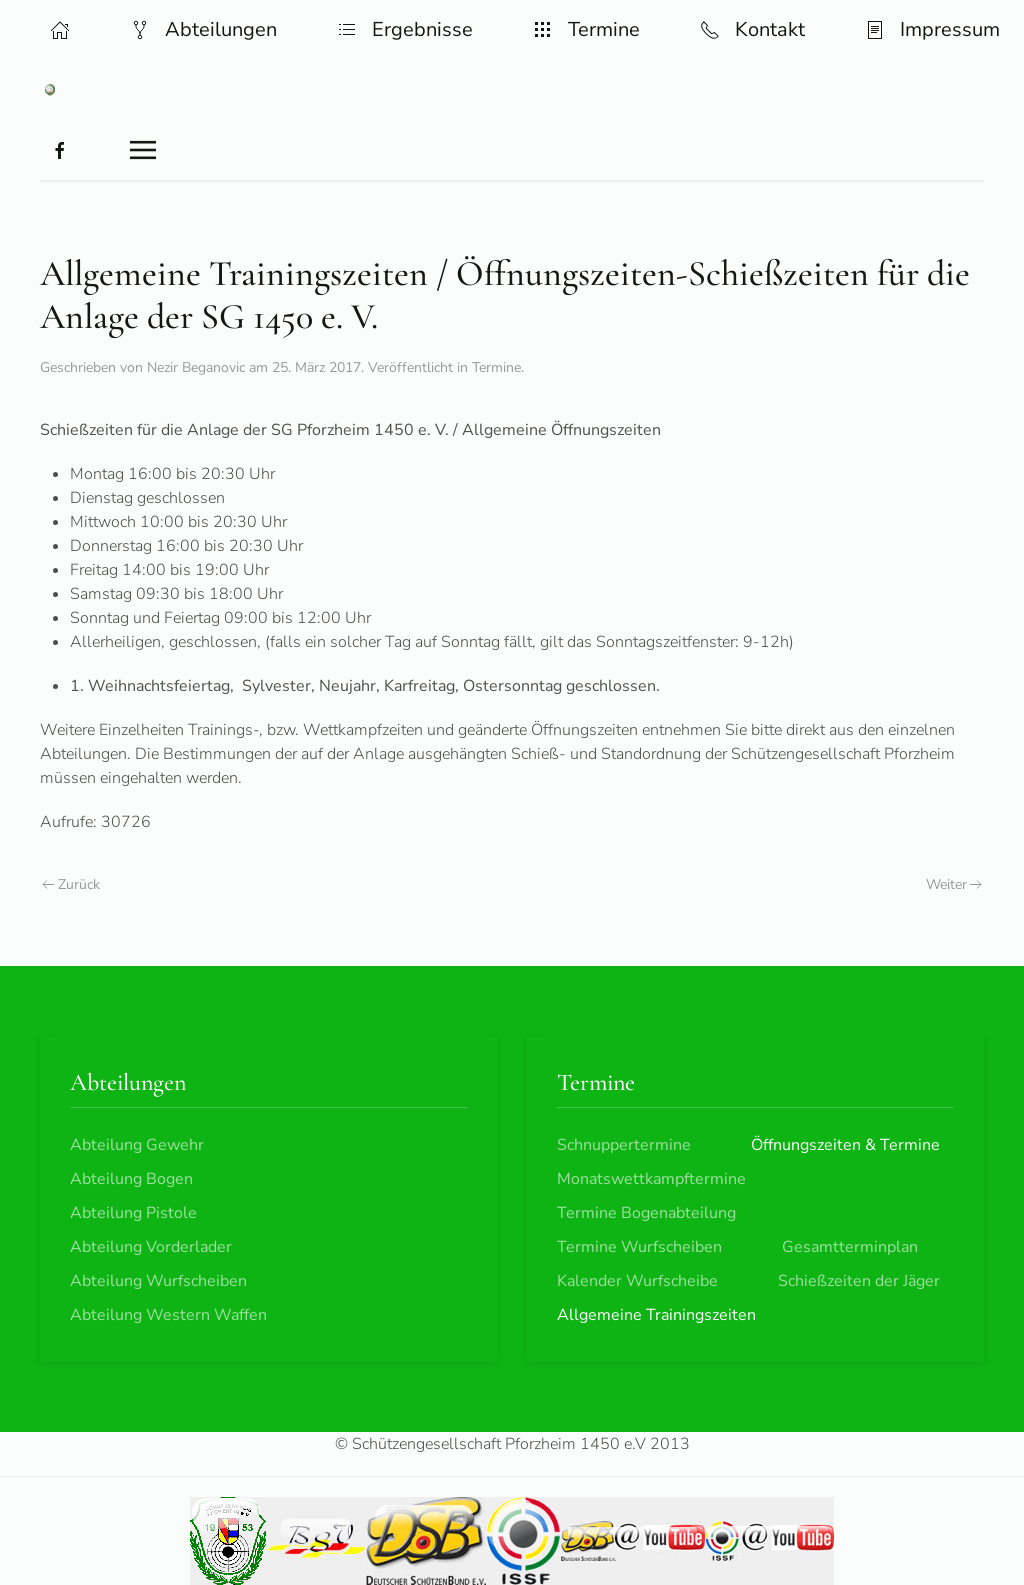  What do you see at coordinates (850, 1247) in the screenshot?
I see `Gesamtterminplan` at bounding box center [850, 1247].